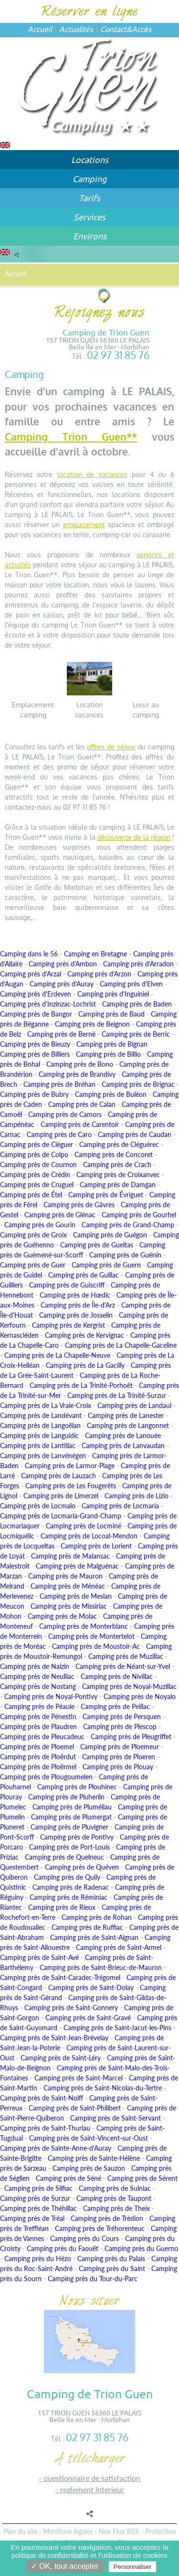 The image size is (179, 2576). I want to click on Camping près de Locminé, so click(83, 1526).